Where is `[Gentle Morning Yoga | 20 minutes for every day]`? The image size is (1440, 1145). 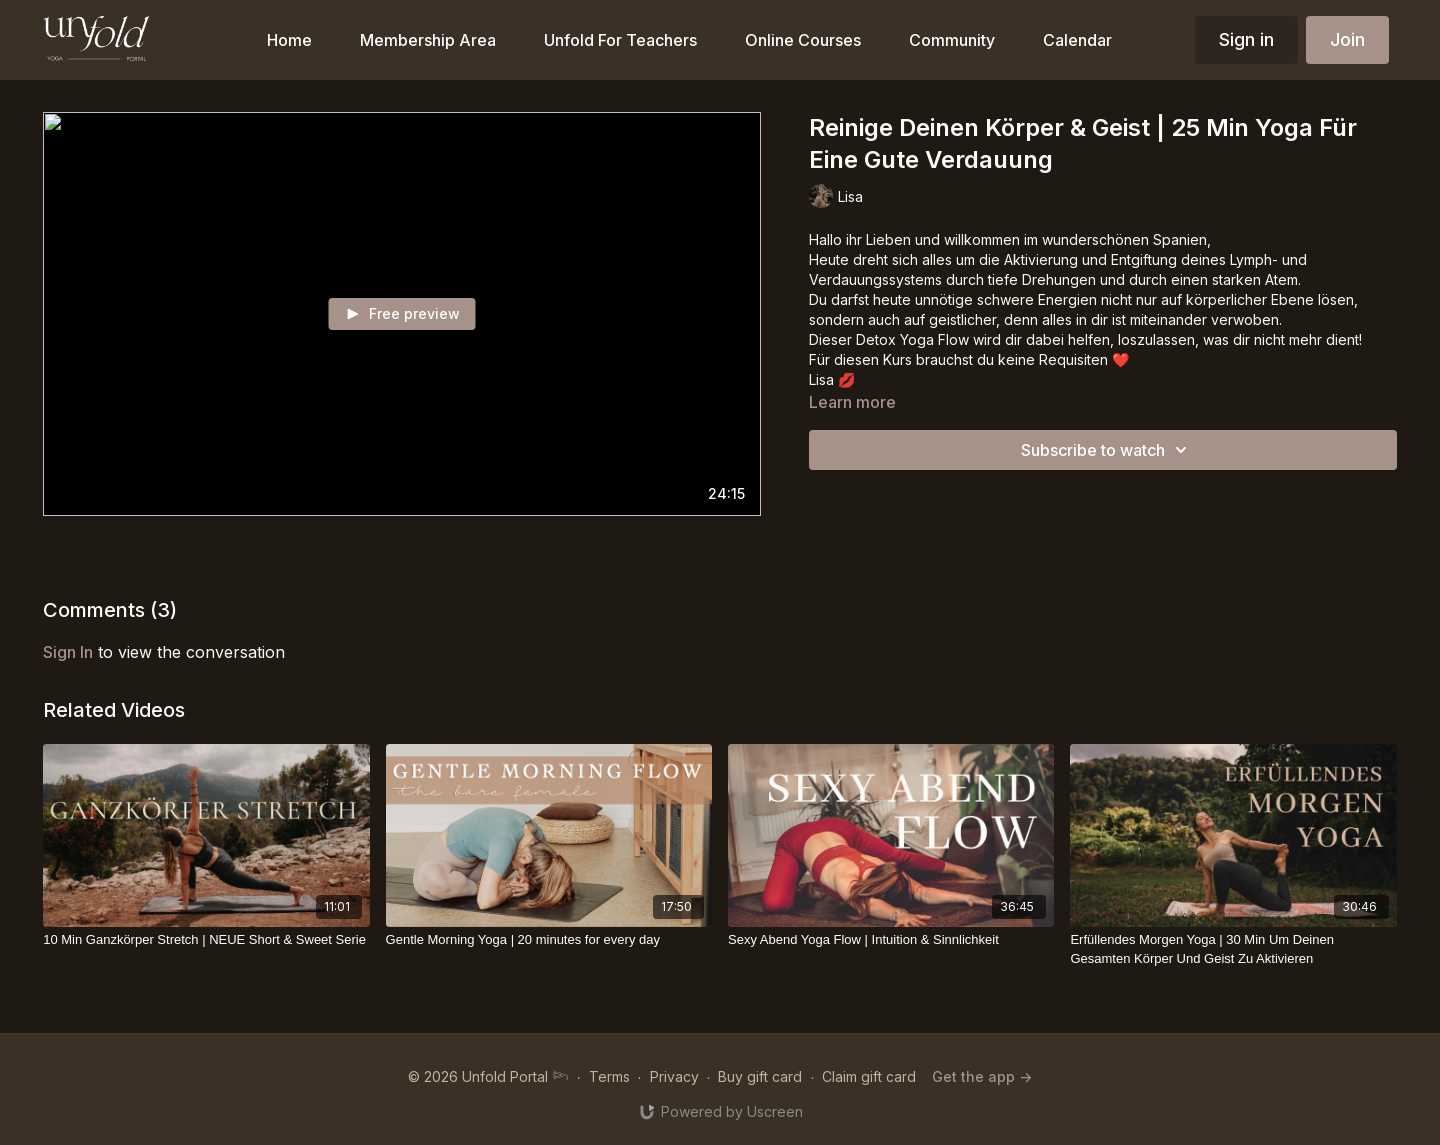
[Gentle Morning Yoga | 20 minutes for every day] is located at coordinates (549, 940).